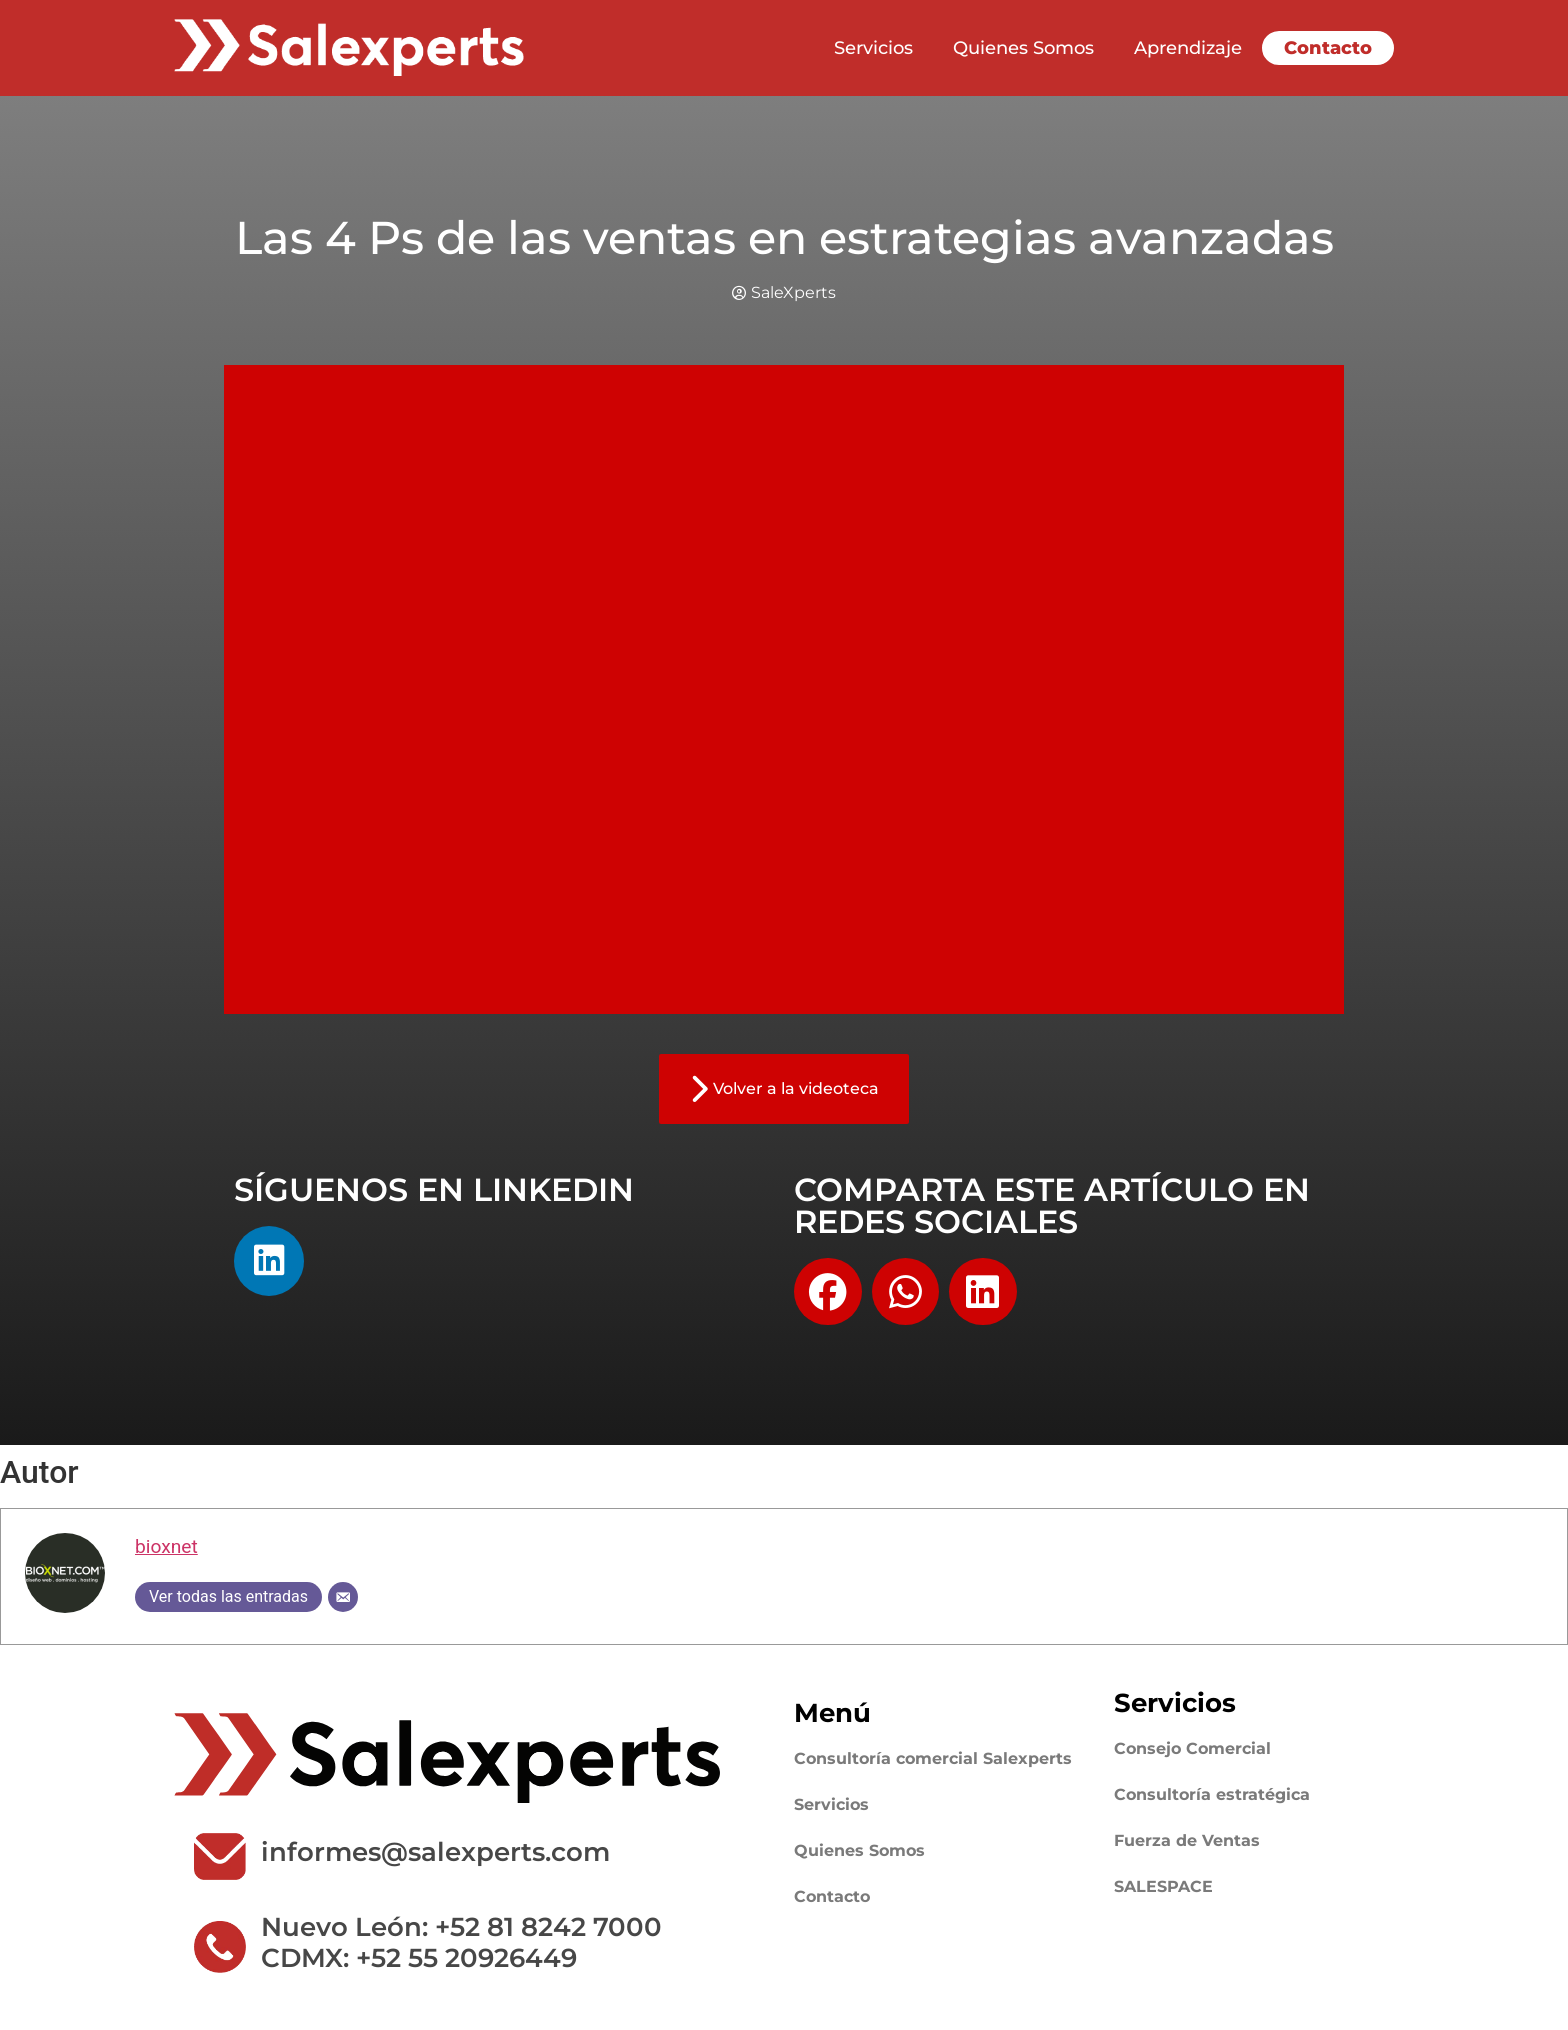 The height and width of the screenshot is (2030, 1568). Describe the element at coordinates (828, 1292) in the screenshot. I see `[button]` at that location.